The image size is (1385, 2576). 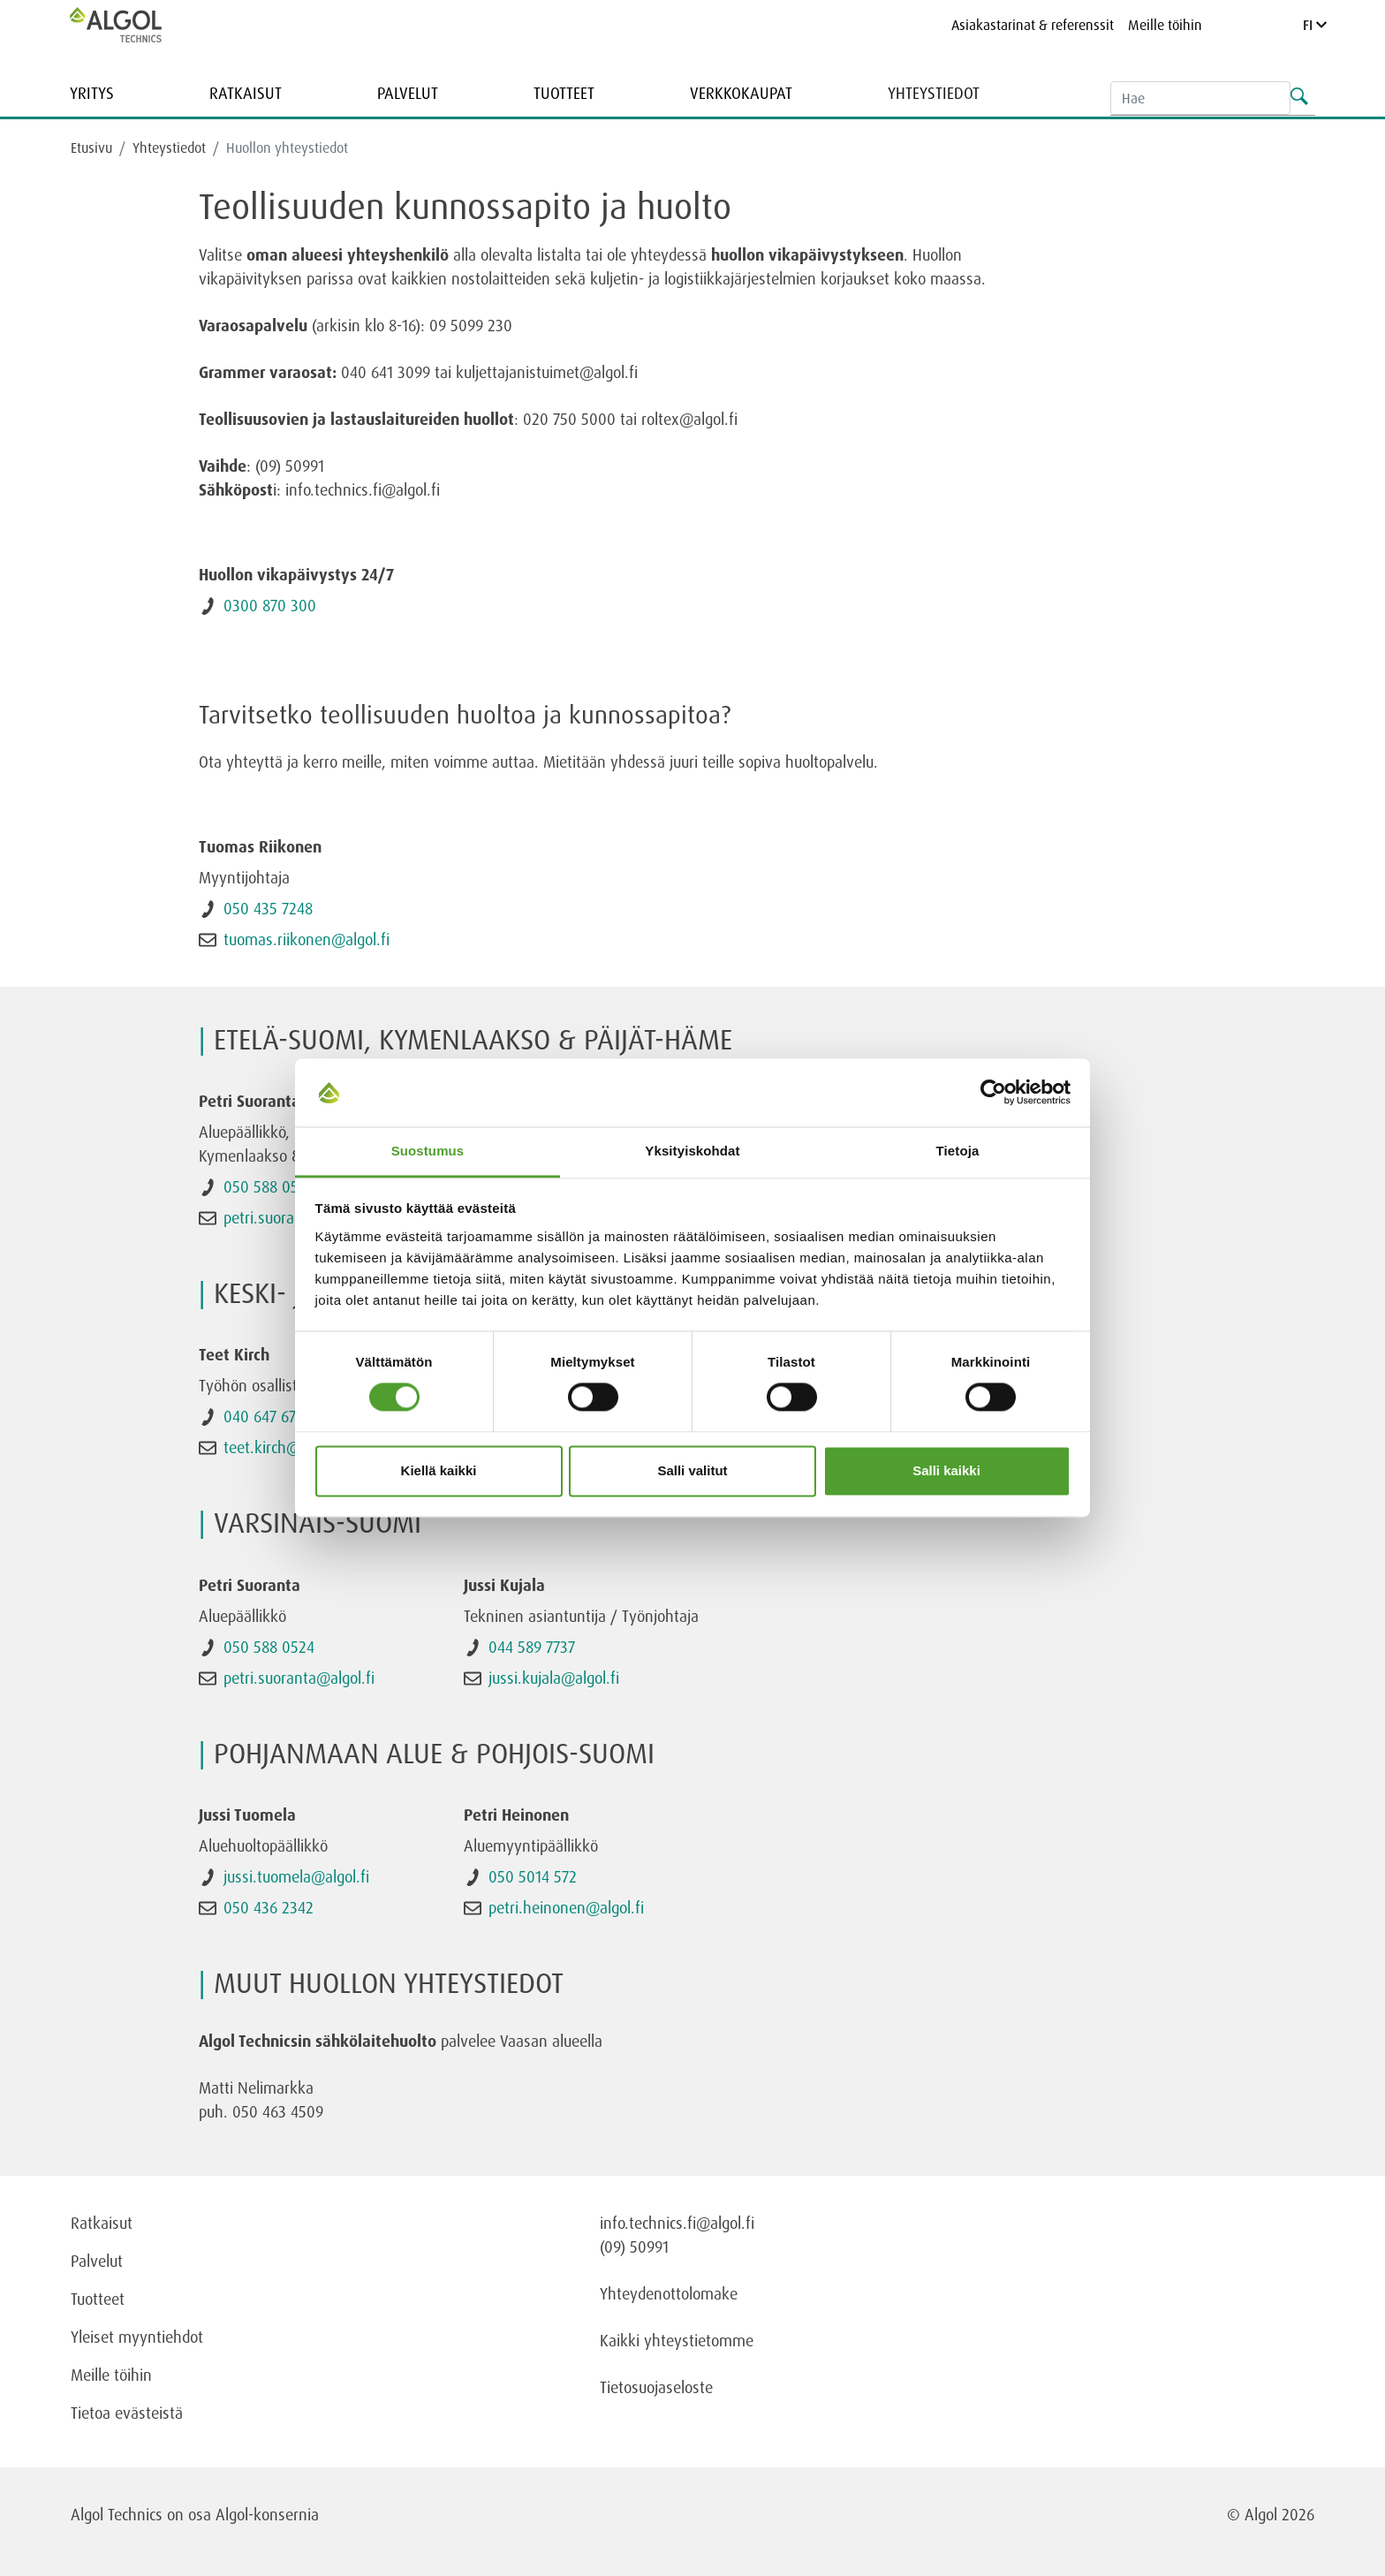 I want to click on petri.heinonen@algol.fi, so click(x=566, y=1907).